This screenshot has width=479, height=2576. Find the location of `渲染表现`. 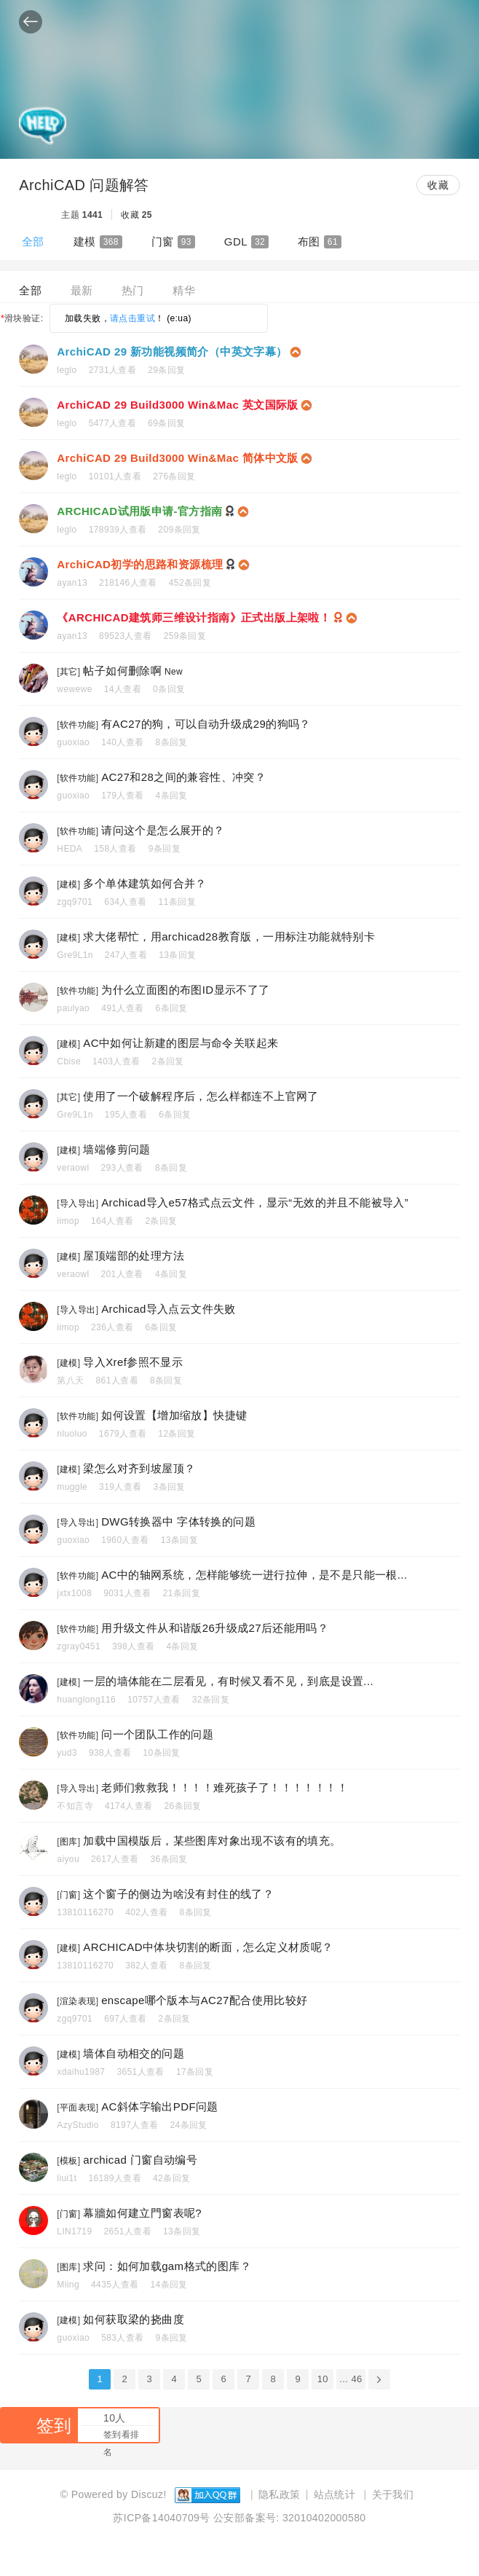

渲染表现 is located at coordinates (78, 2001).